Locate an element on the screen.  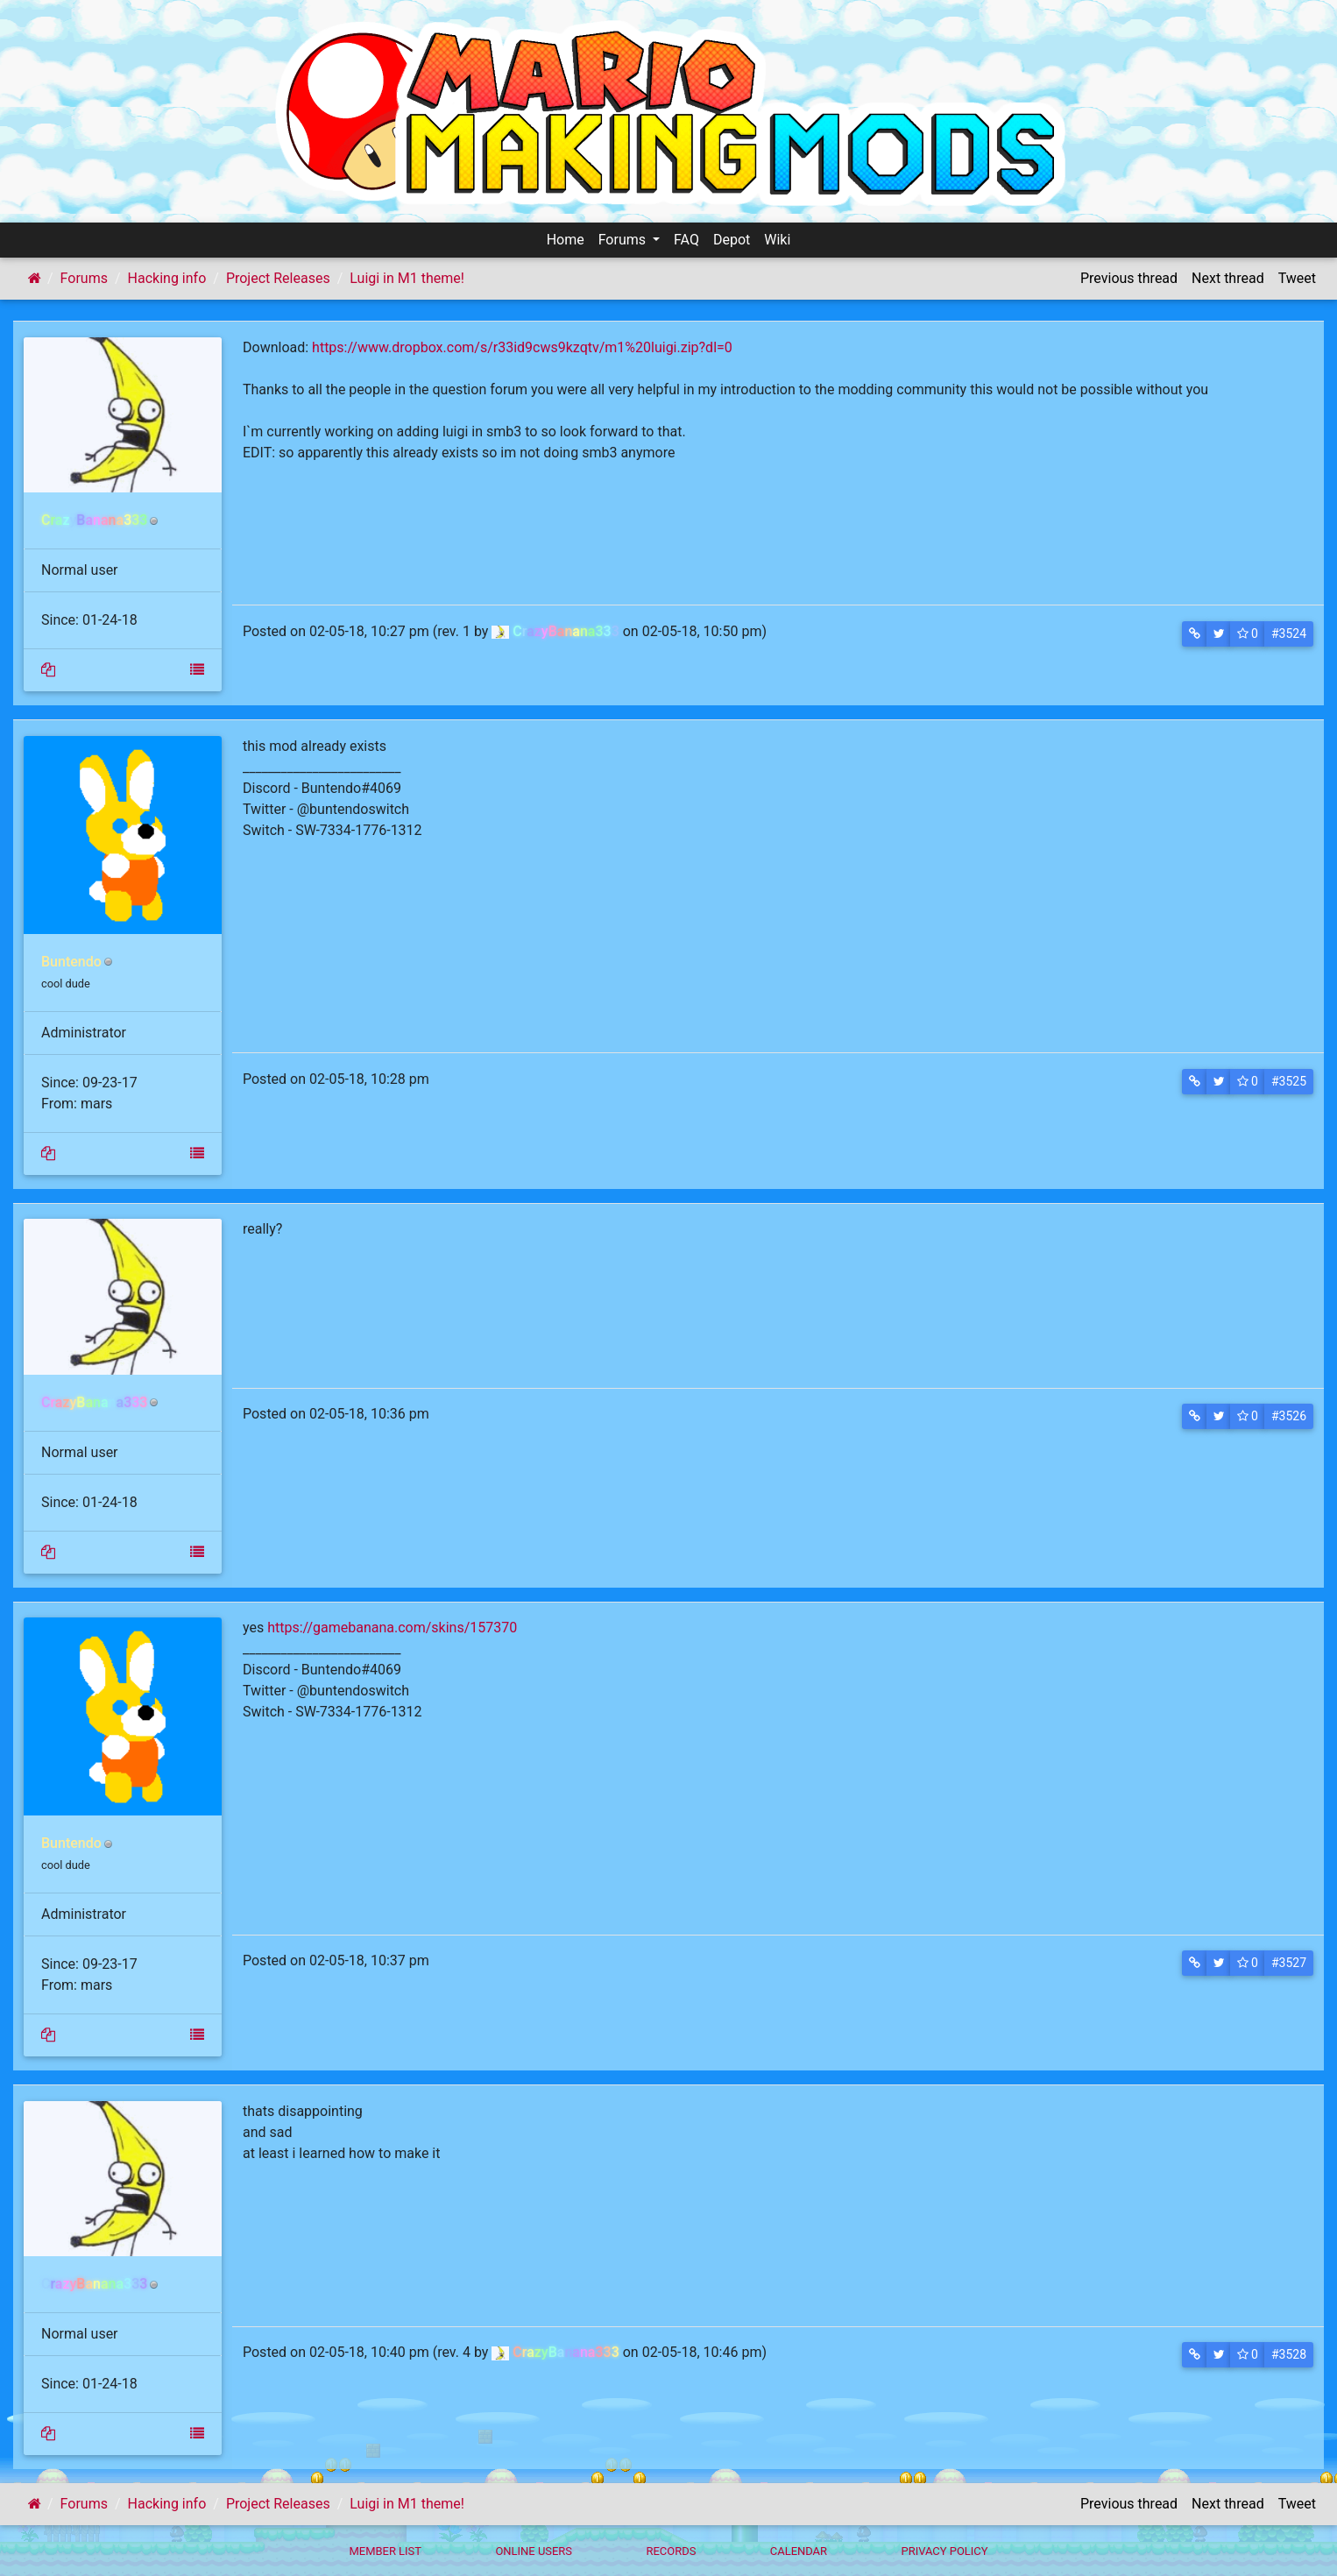
#3524 is located at coordinates (1288, 633).